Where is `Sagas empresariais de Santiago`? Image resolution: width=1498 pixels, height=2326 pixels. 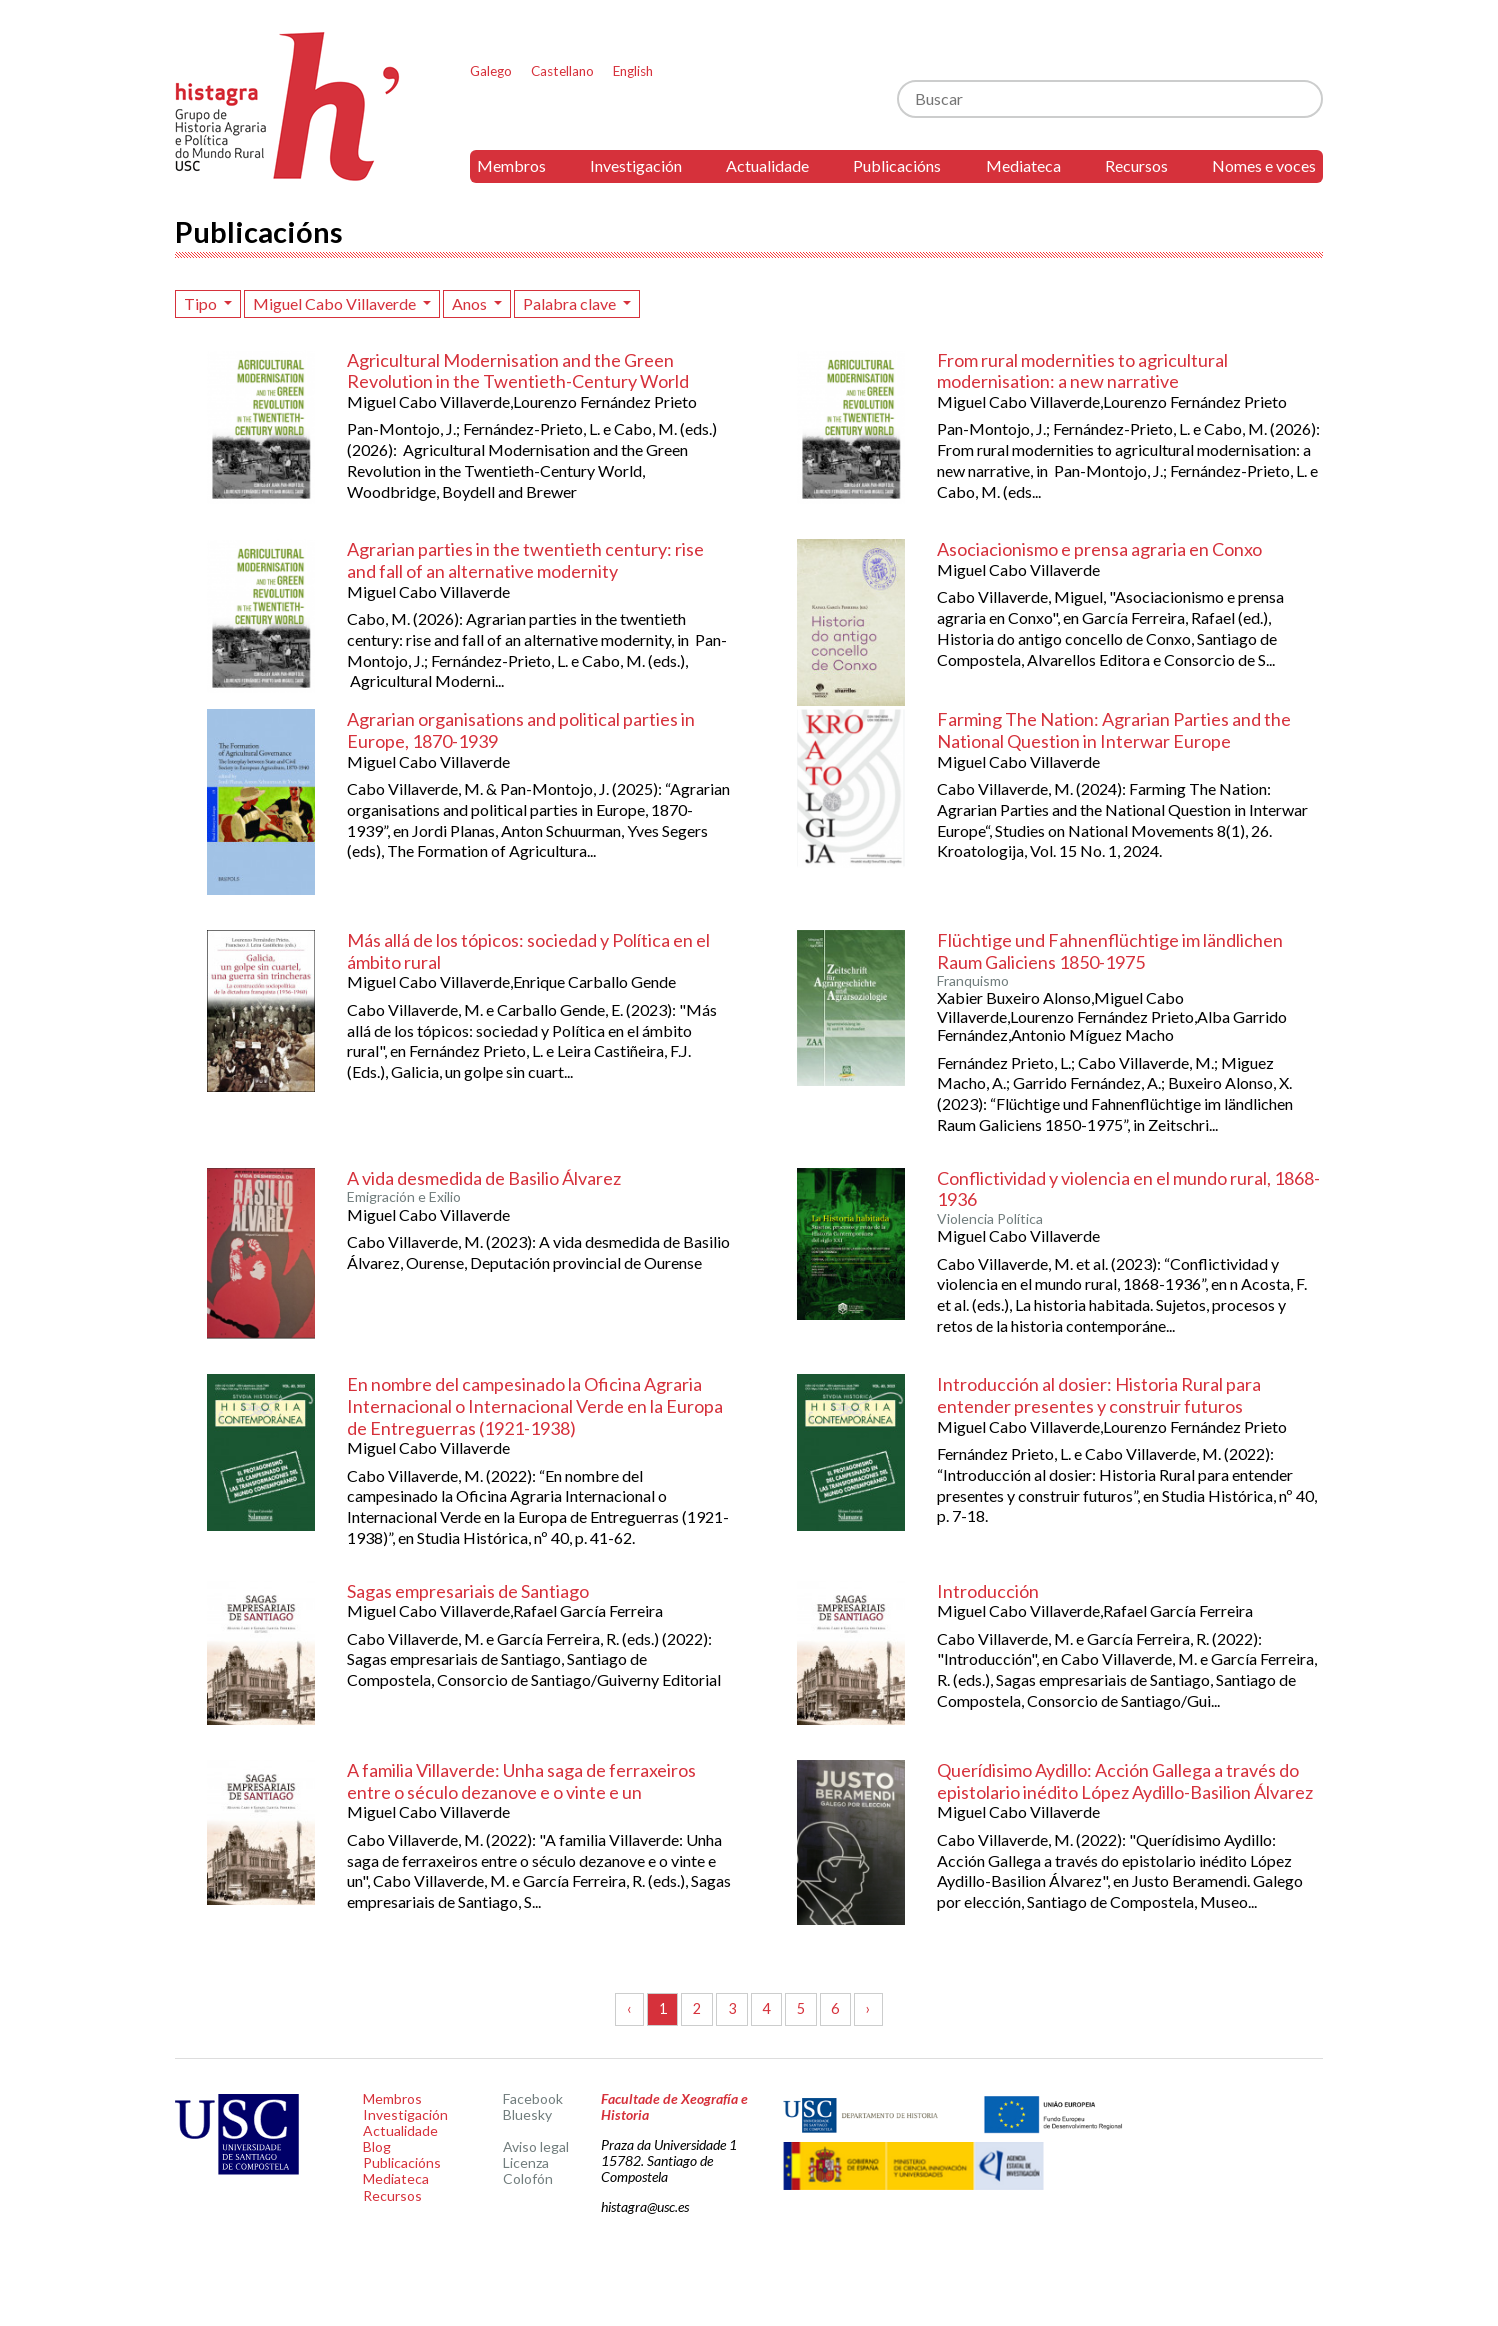 Sagas empresariais de Santiago is located at coordinates (468, 1591).